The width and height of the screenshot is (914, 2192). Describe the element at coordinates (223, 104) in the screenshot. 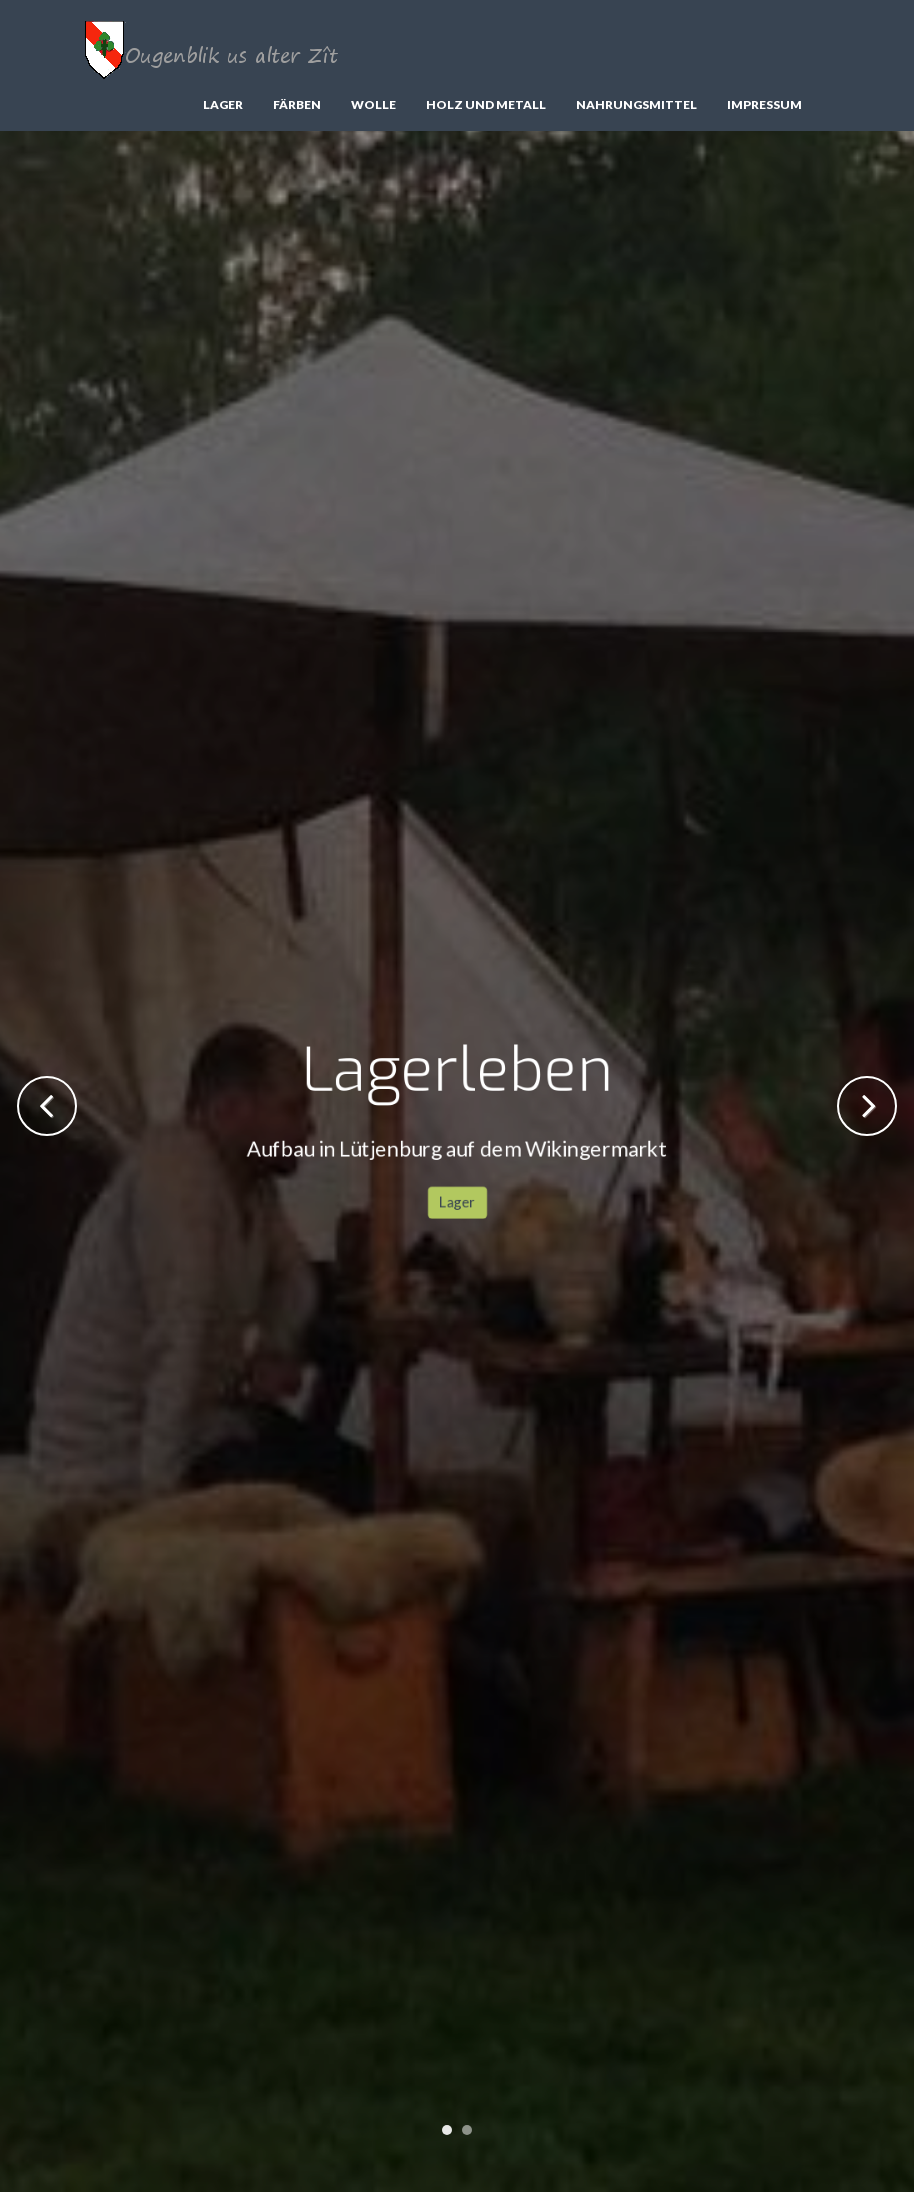

I see `Lager` at that location.